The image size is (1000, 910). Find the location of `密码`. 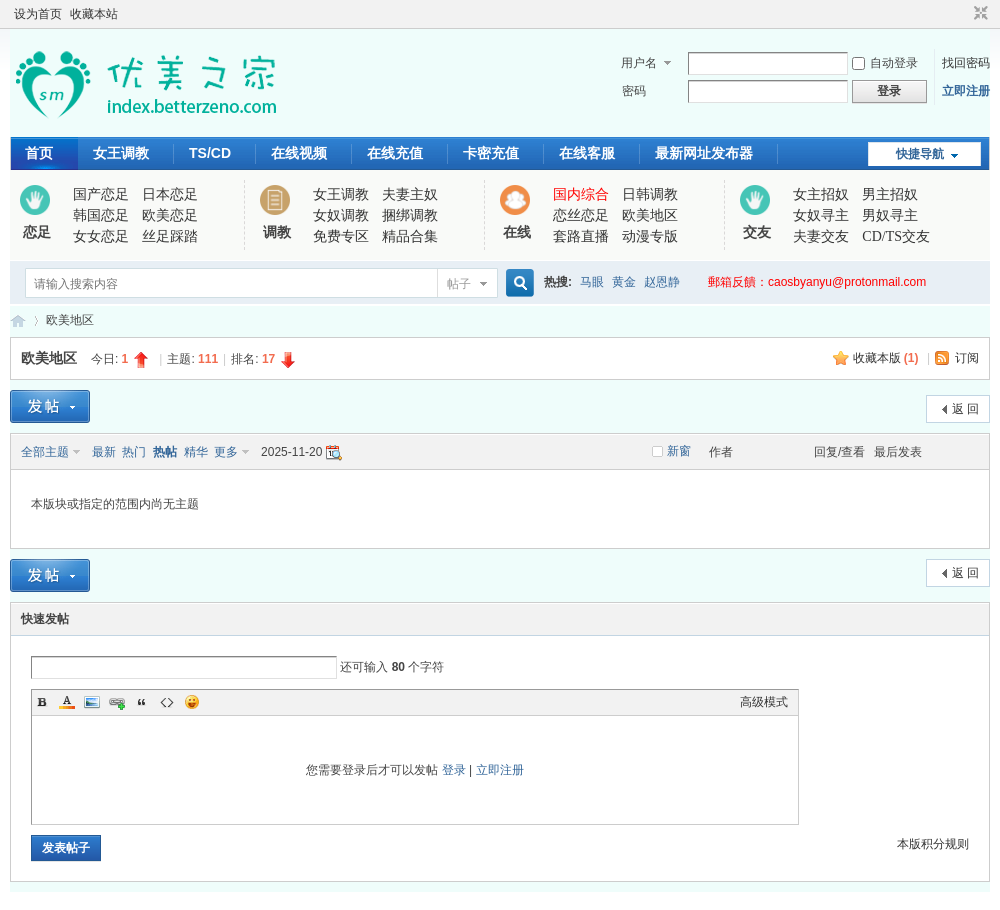

密码 is located at coordinates (634, 91).